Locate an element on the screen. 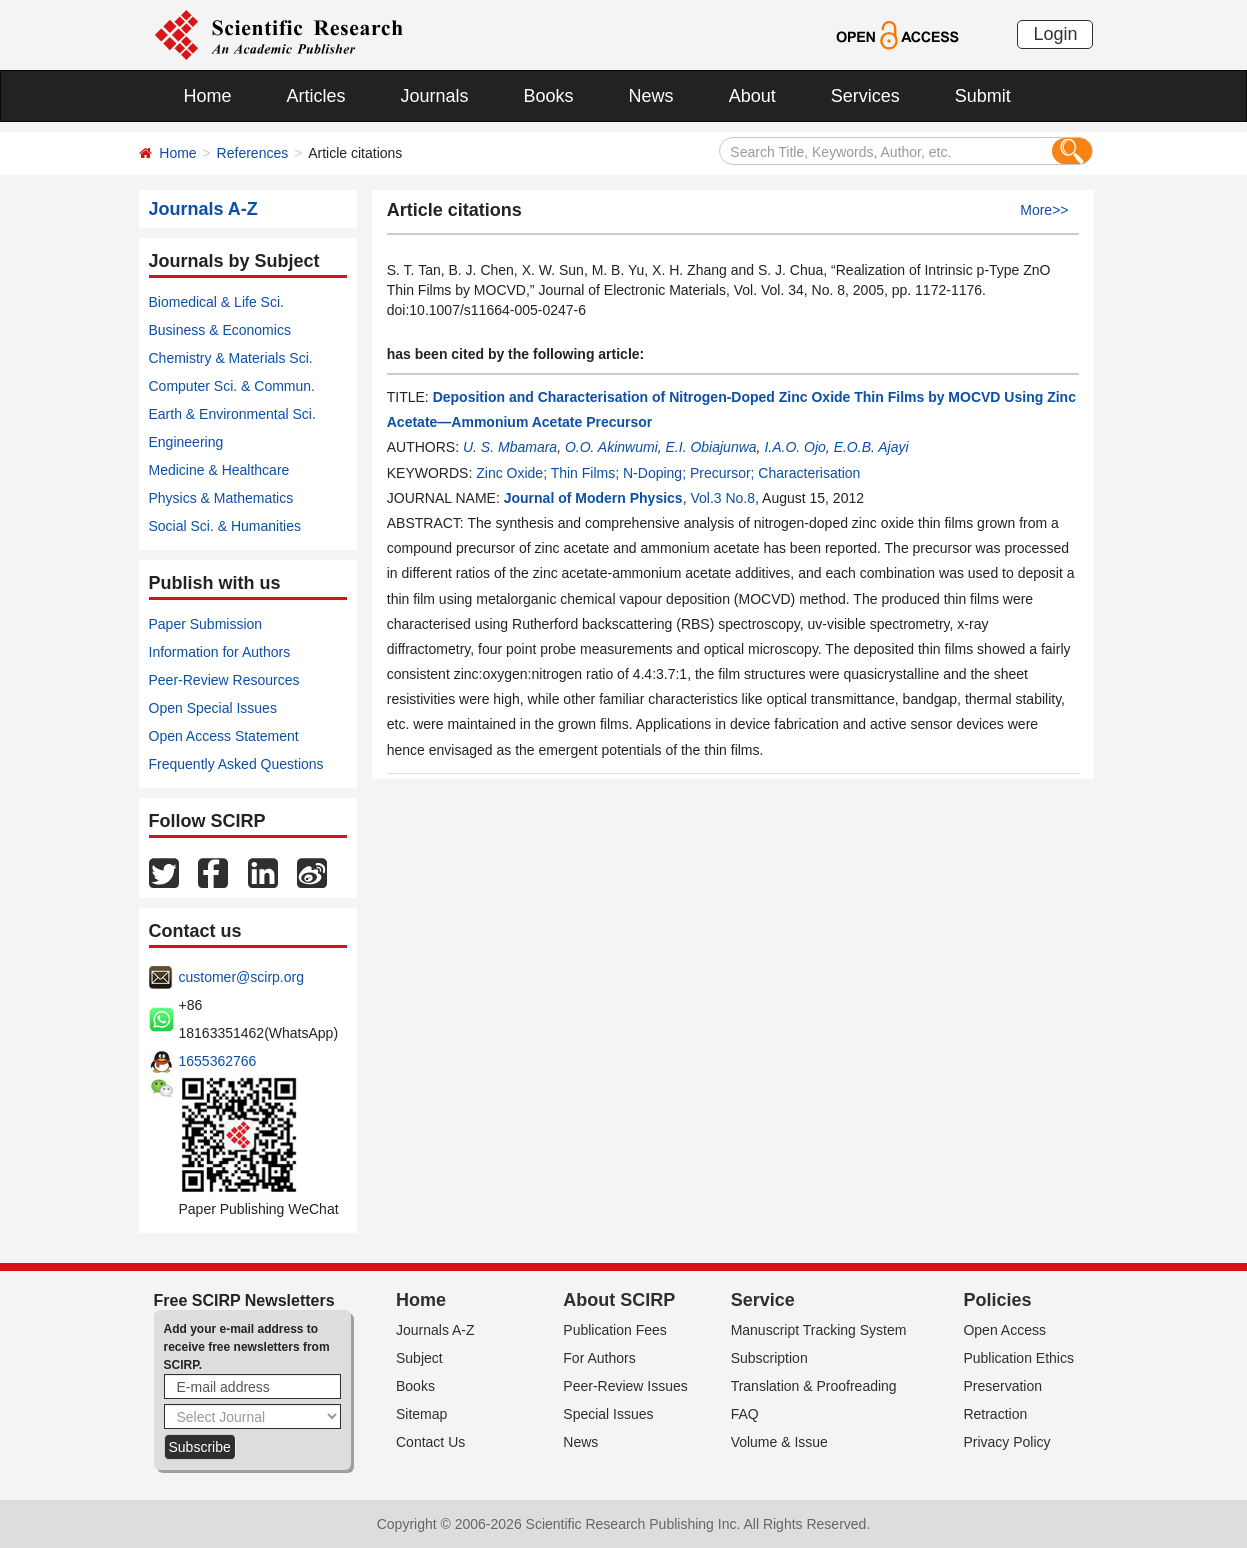 This screenshot has width=1247, height=1548. Sitemap is located at coordinates (421, 1414).